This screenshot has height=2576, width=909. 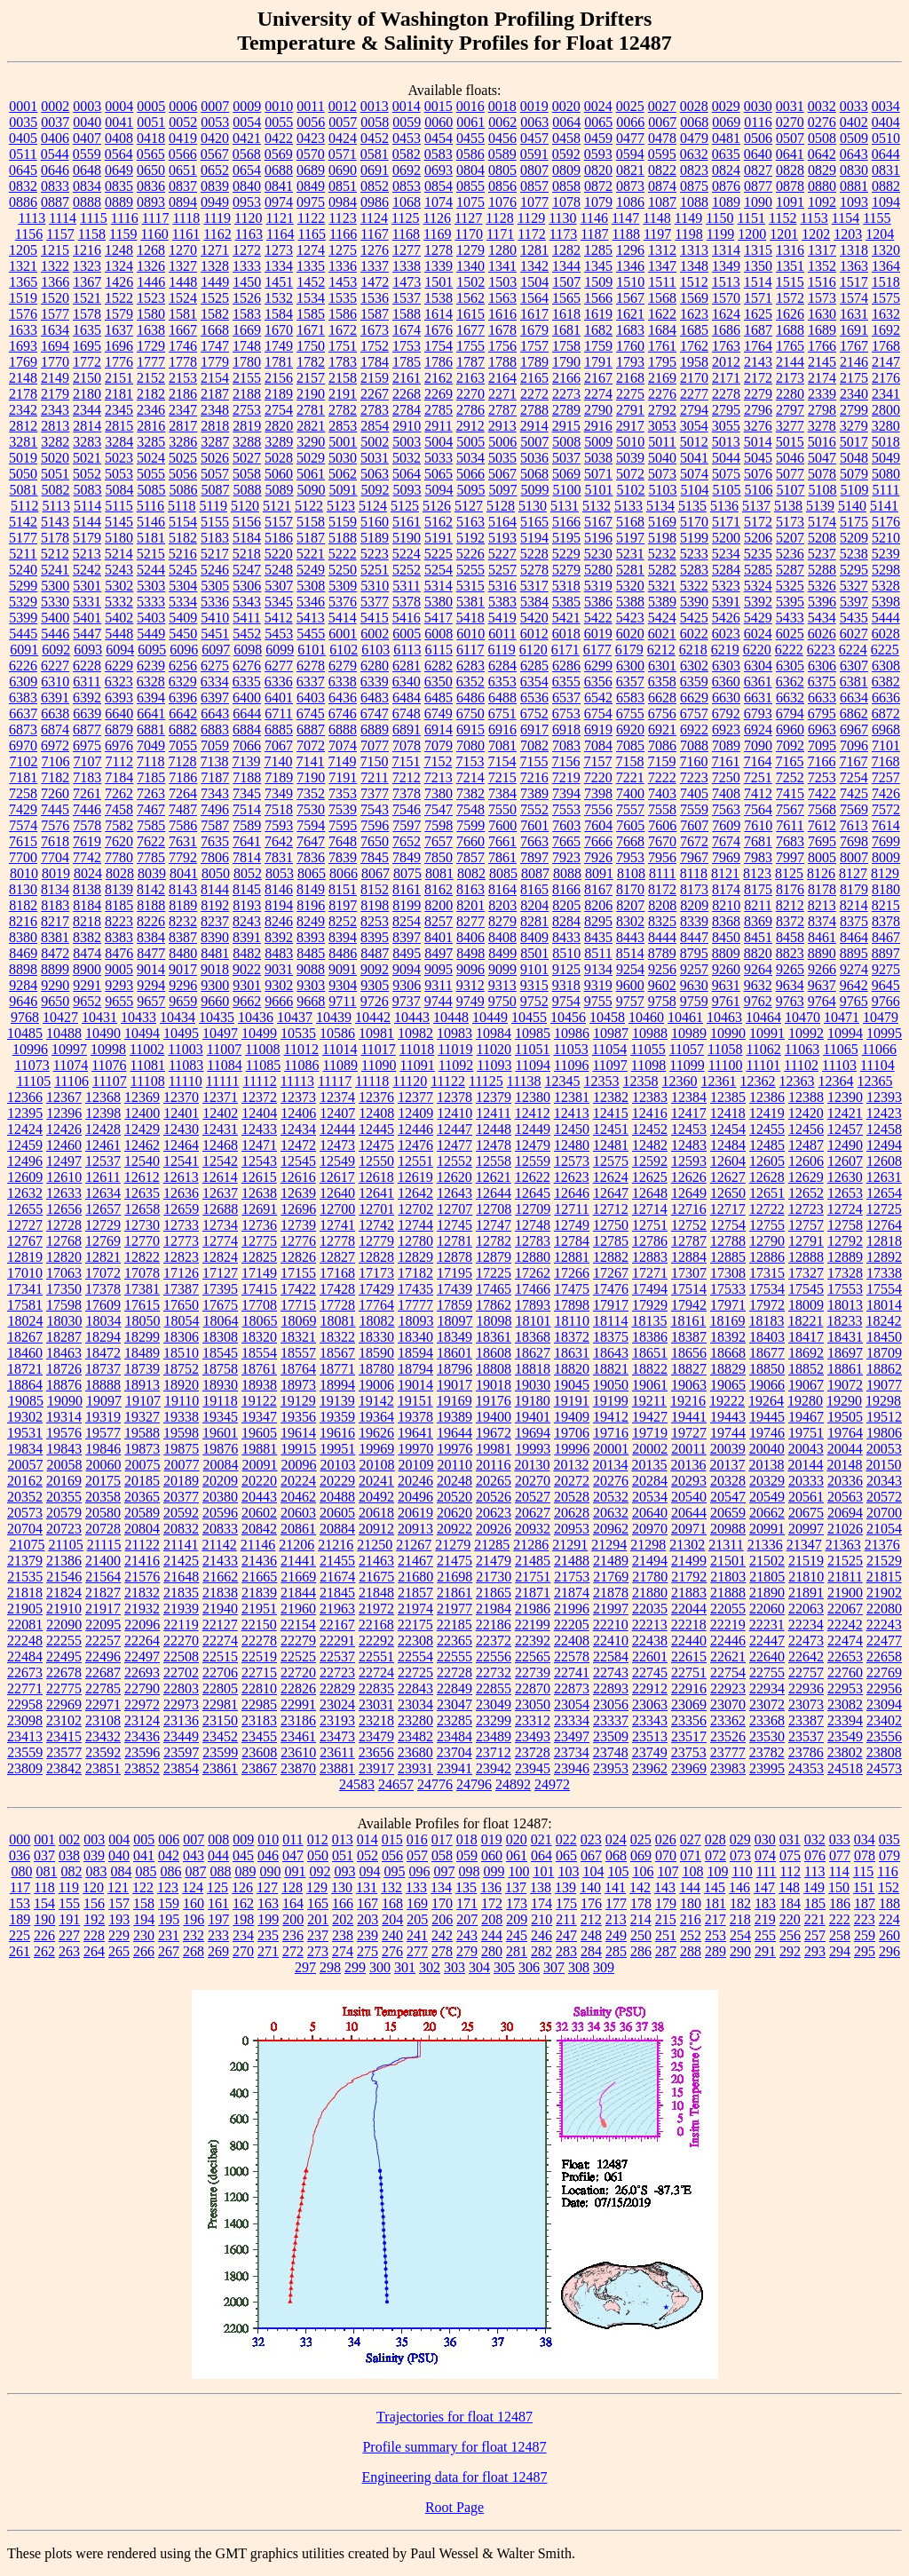 What do you see at coordinates (374, 1001) in the screenshot?
I see `9726` at bounding box center [374, 1001].